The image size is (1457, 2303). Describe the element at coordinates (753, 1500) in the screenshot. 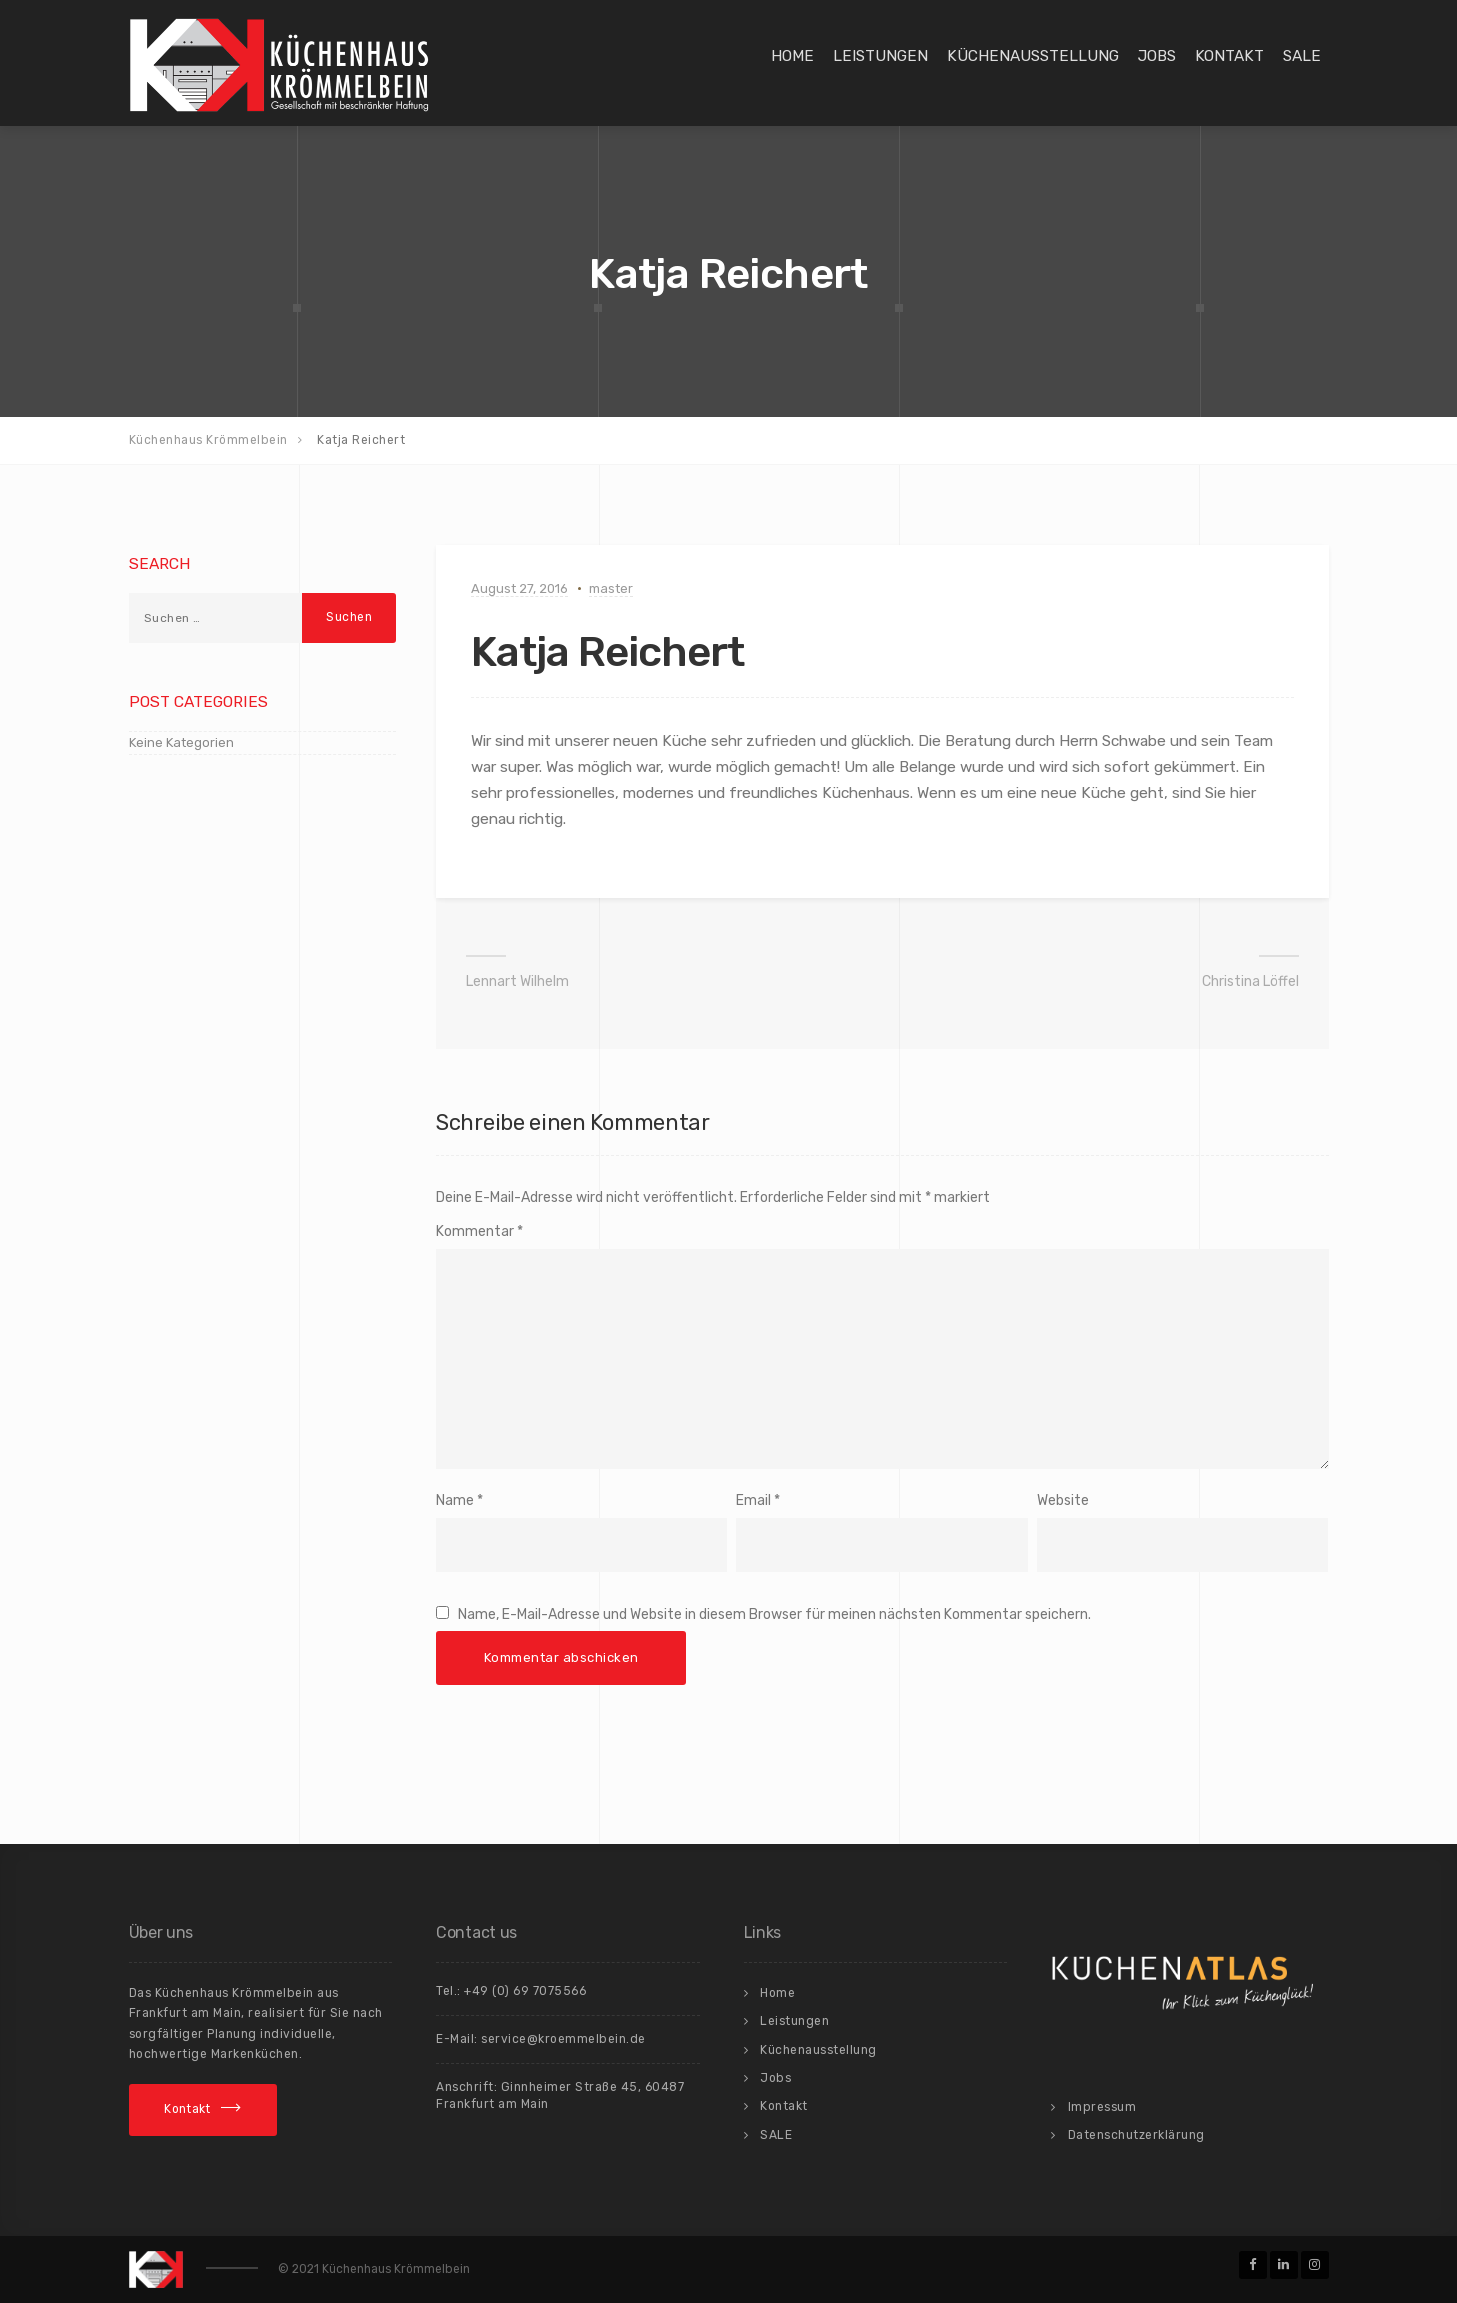

I see `Email` at that location.